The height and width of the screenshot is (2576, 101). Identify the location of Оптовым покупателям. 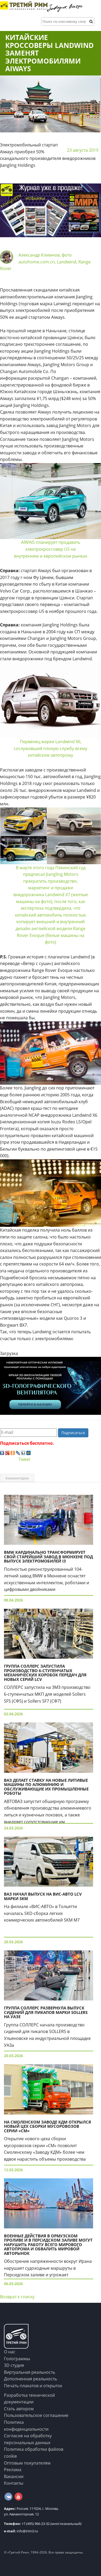
(27, 2463).